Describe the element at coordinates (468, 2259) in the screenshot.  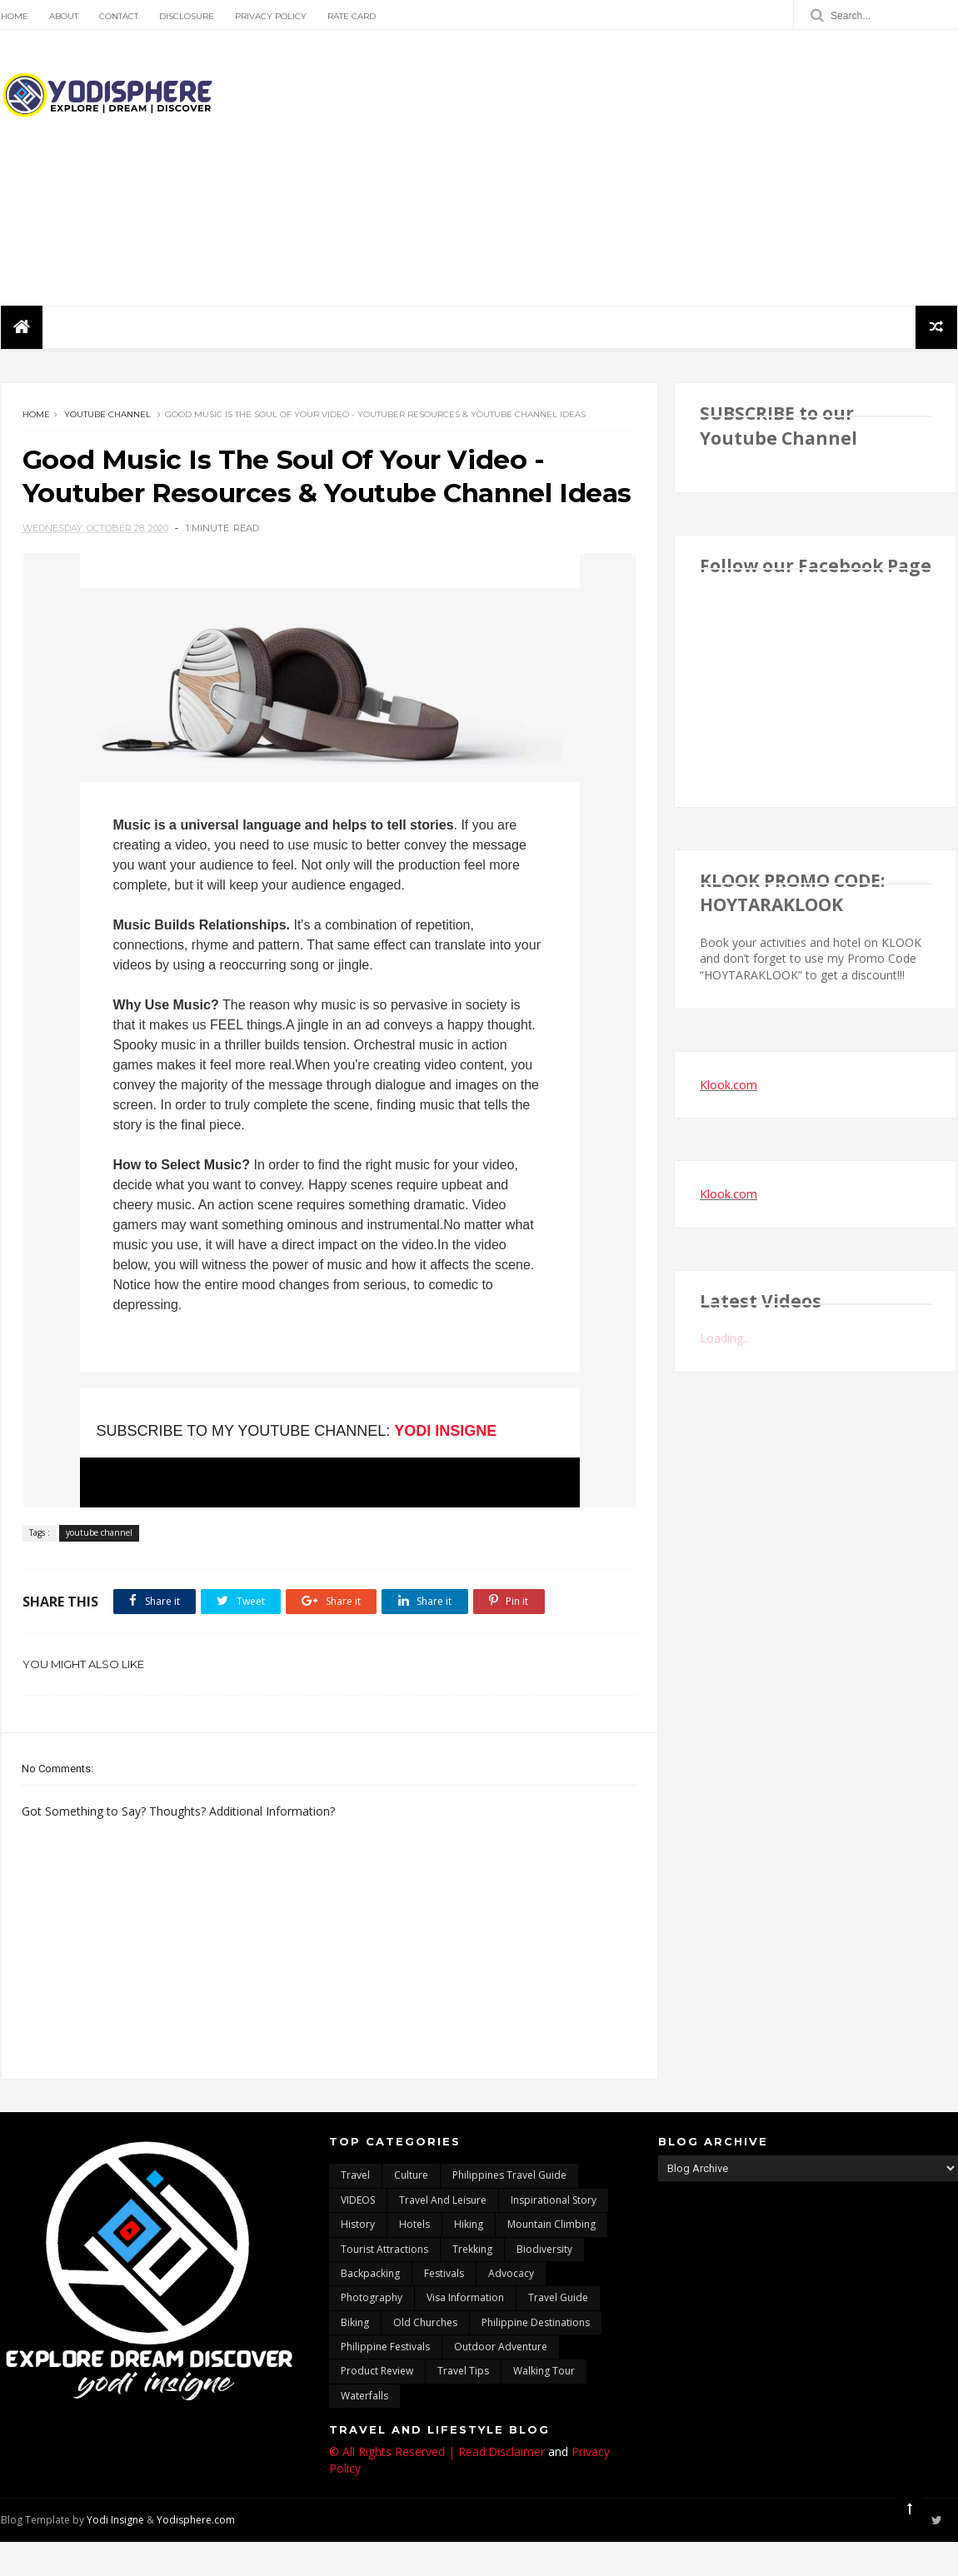
I see `Hiking` at that location.